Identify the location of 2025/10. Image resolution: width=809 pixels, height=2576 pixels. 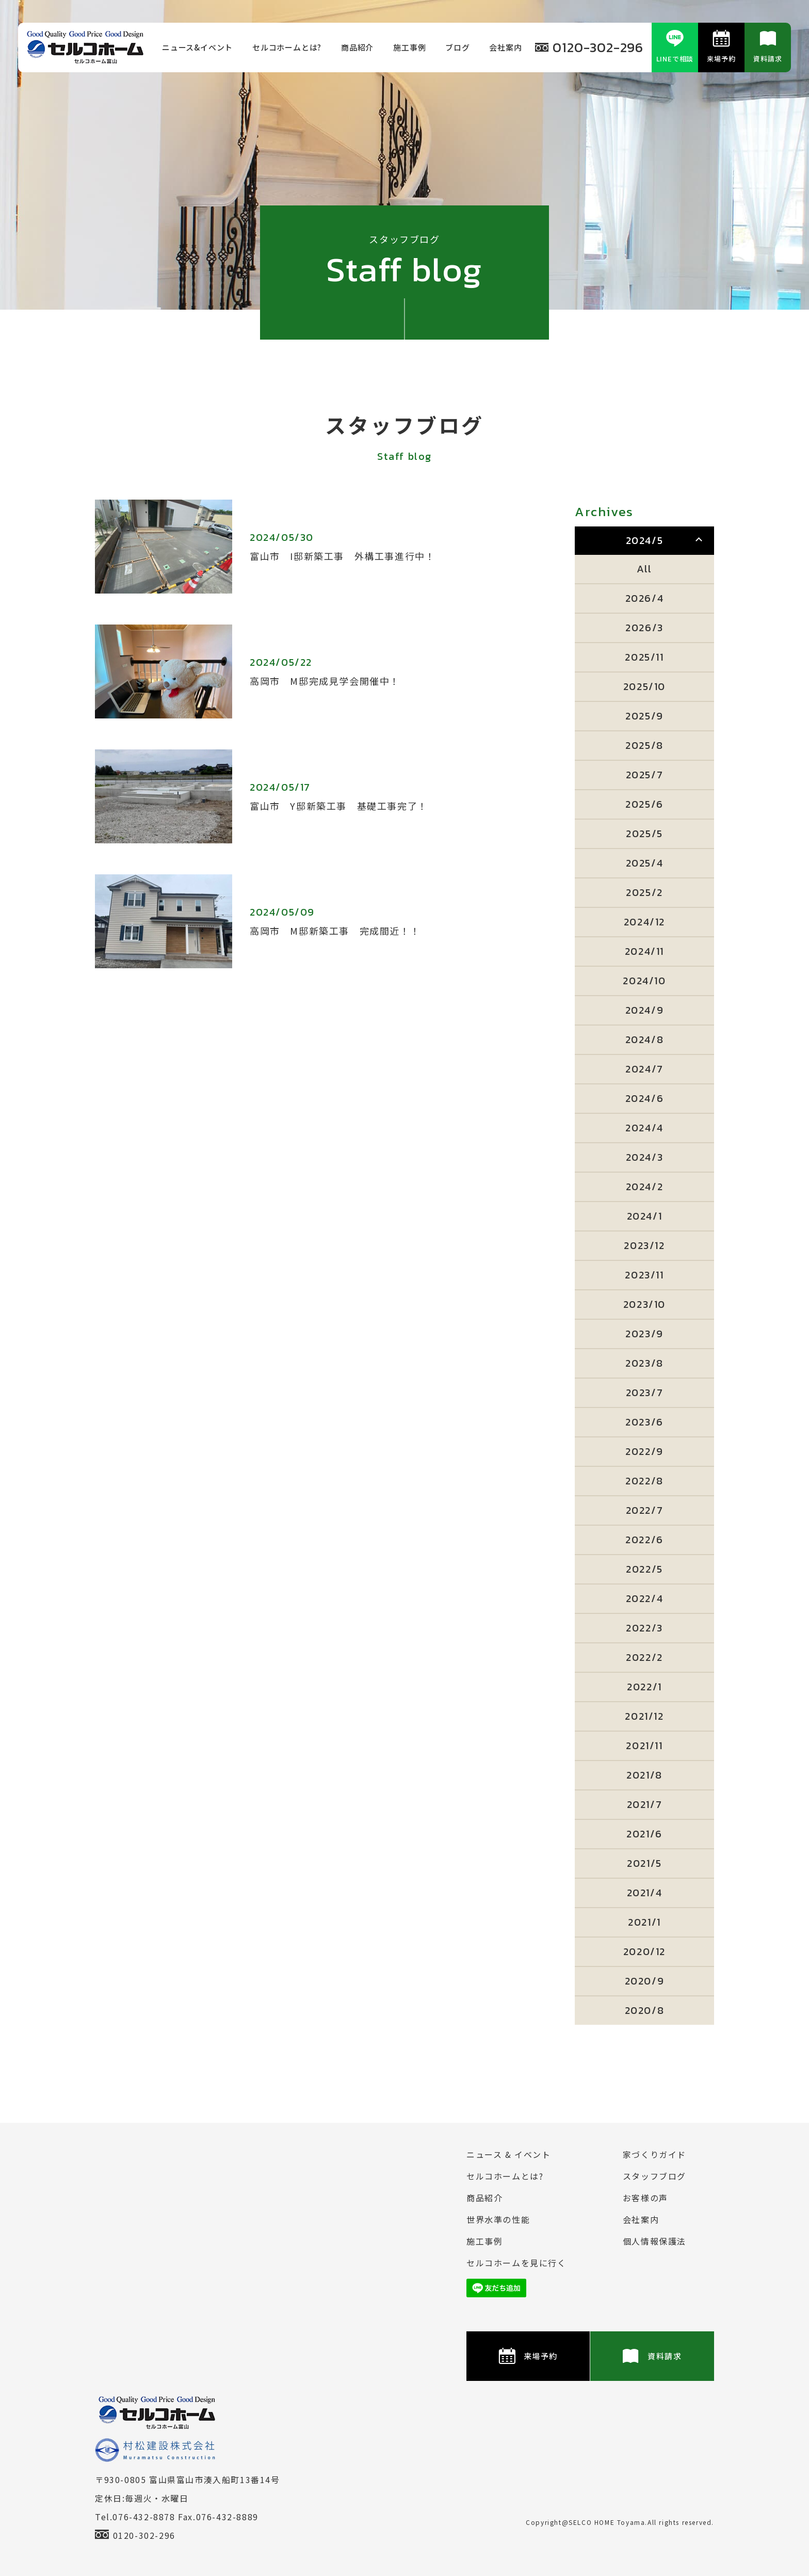
(644, 686).